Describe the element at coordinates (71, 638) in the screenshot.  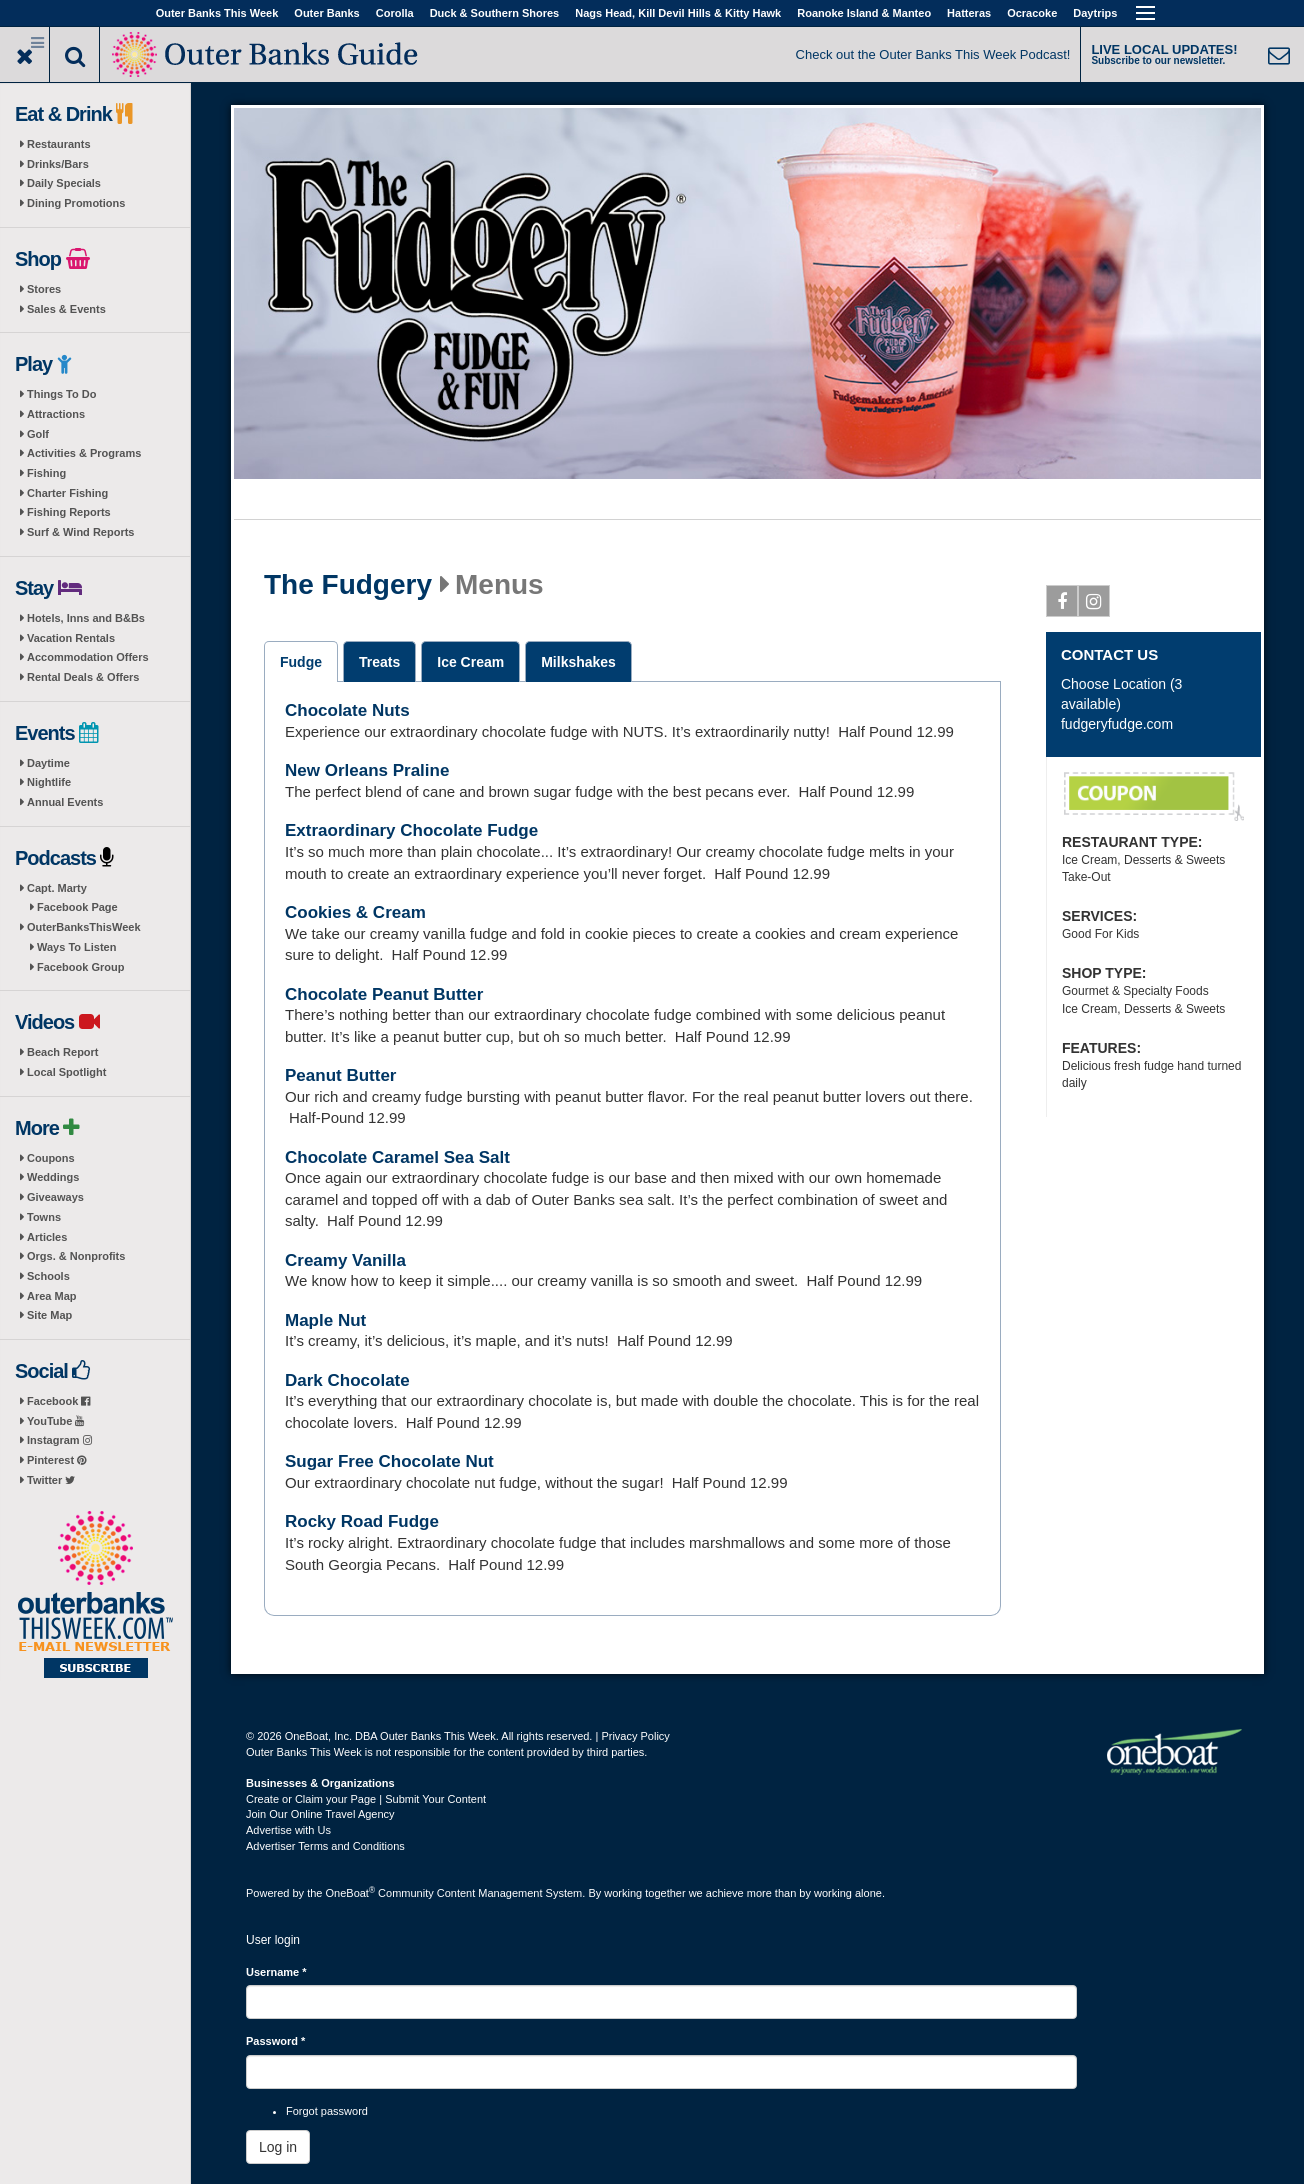
I see `Vacation Rentals` at that location.